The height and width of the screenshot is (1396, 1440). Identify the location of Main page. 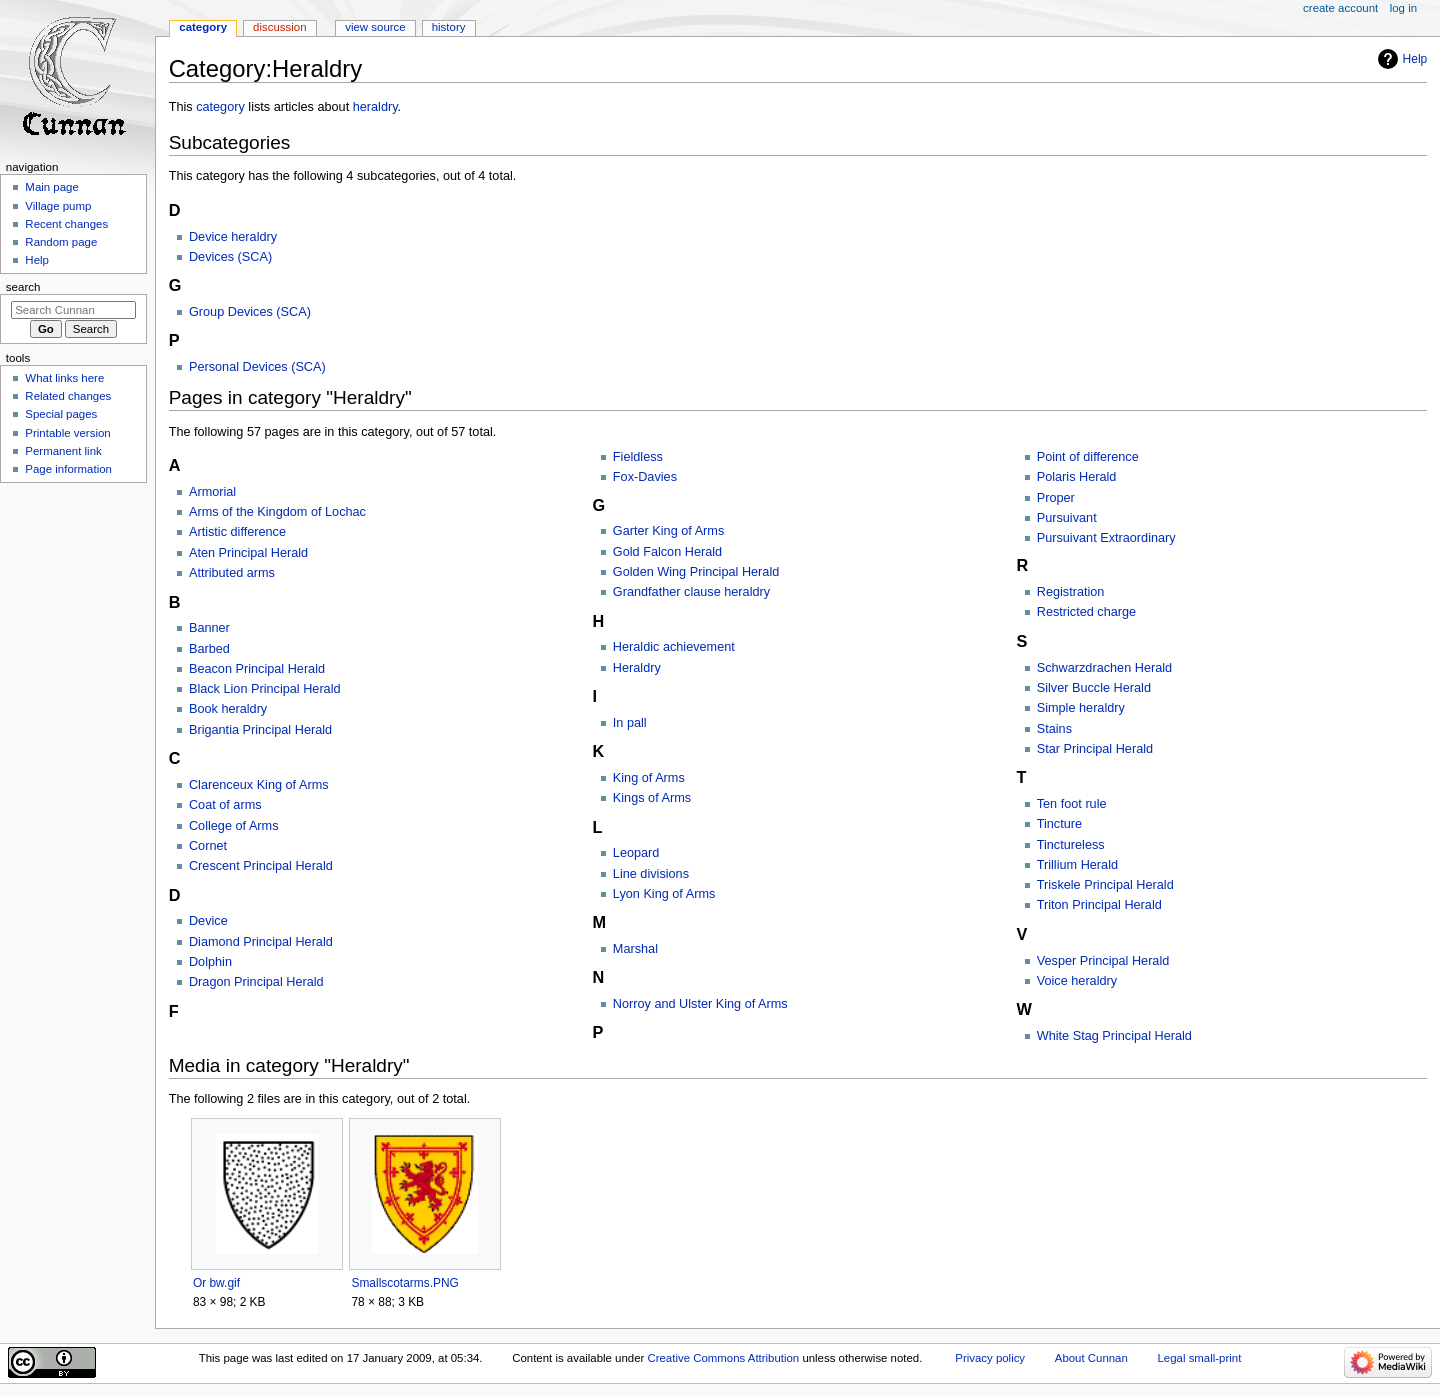
(52, 187).